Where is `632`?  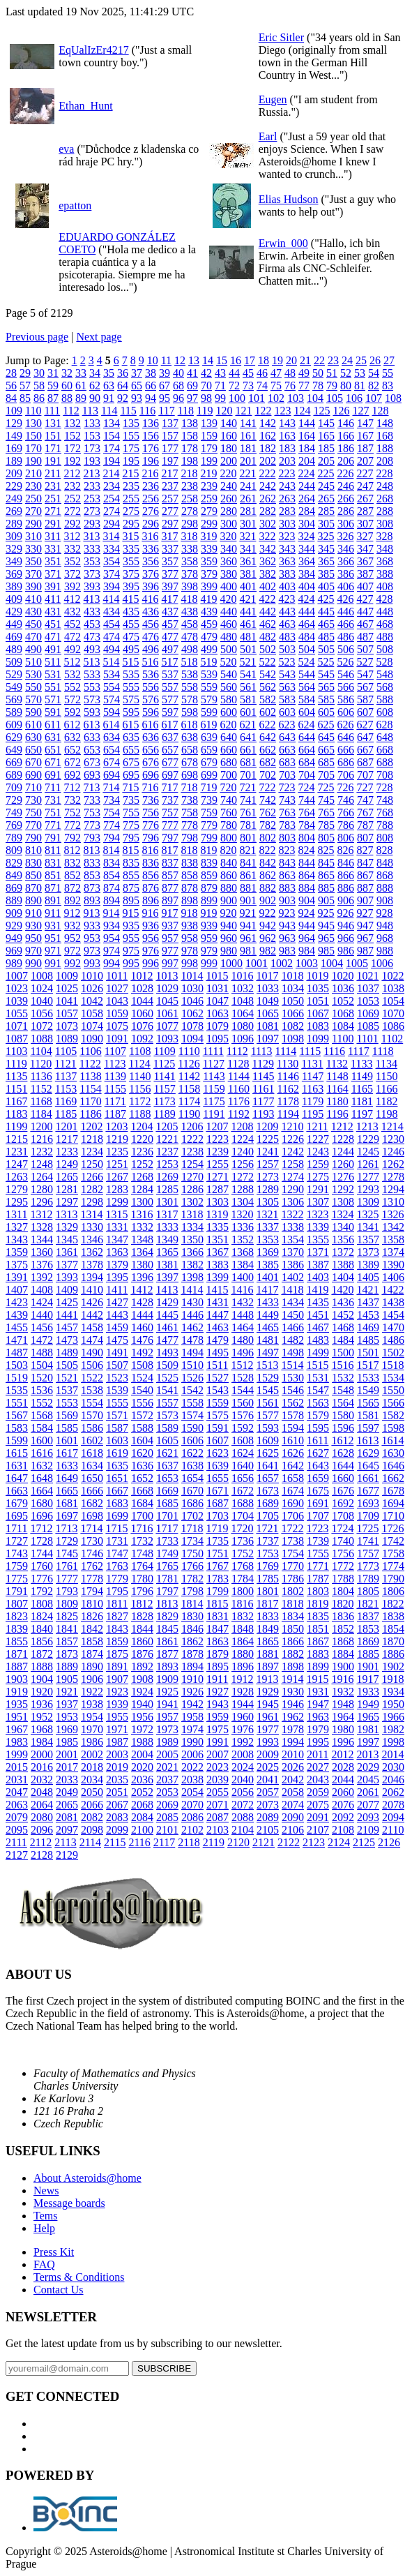
632 is located at coordinates (72, 737).